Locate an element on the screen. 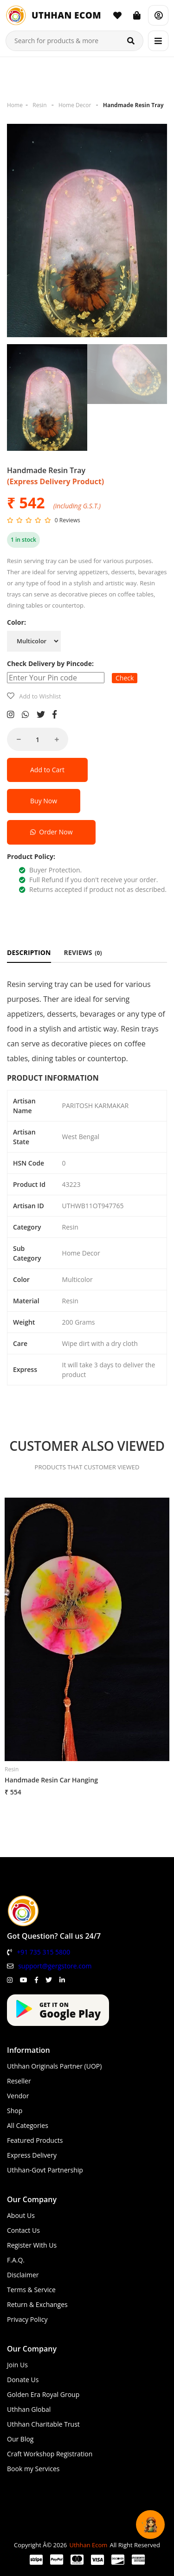  Book my Services is located at coordinates (33, 2468).